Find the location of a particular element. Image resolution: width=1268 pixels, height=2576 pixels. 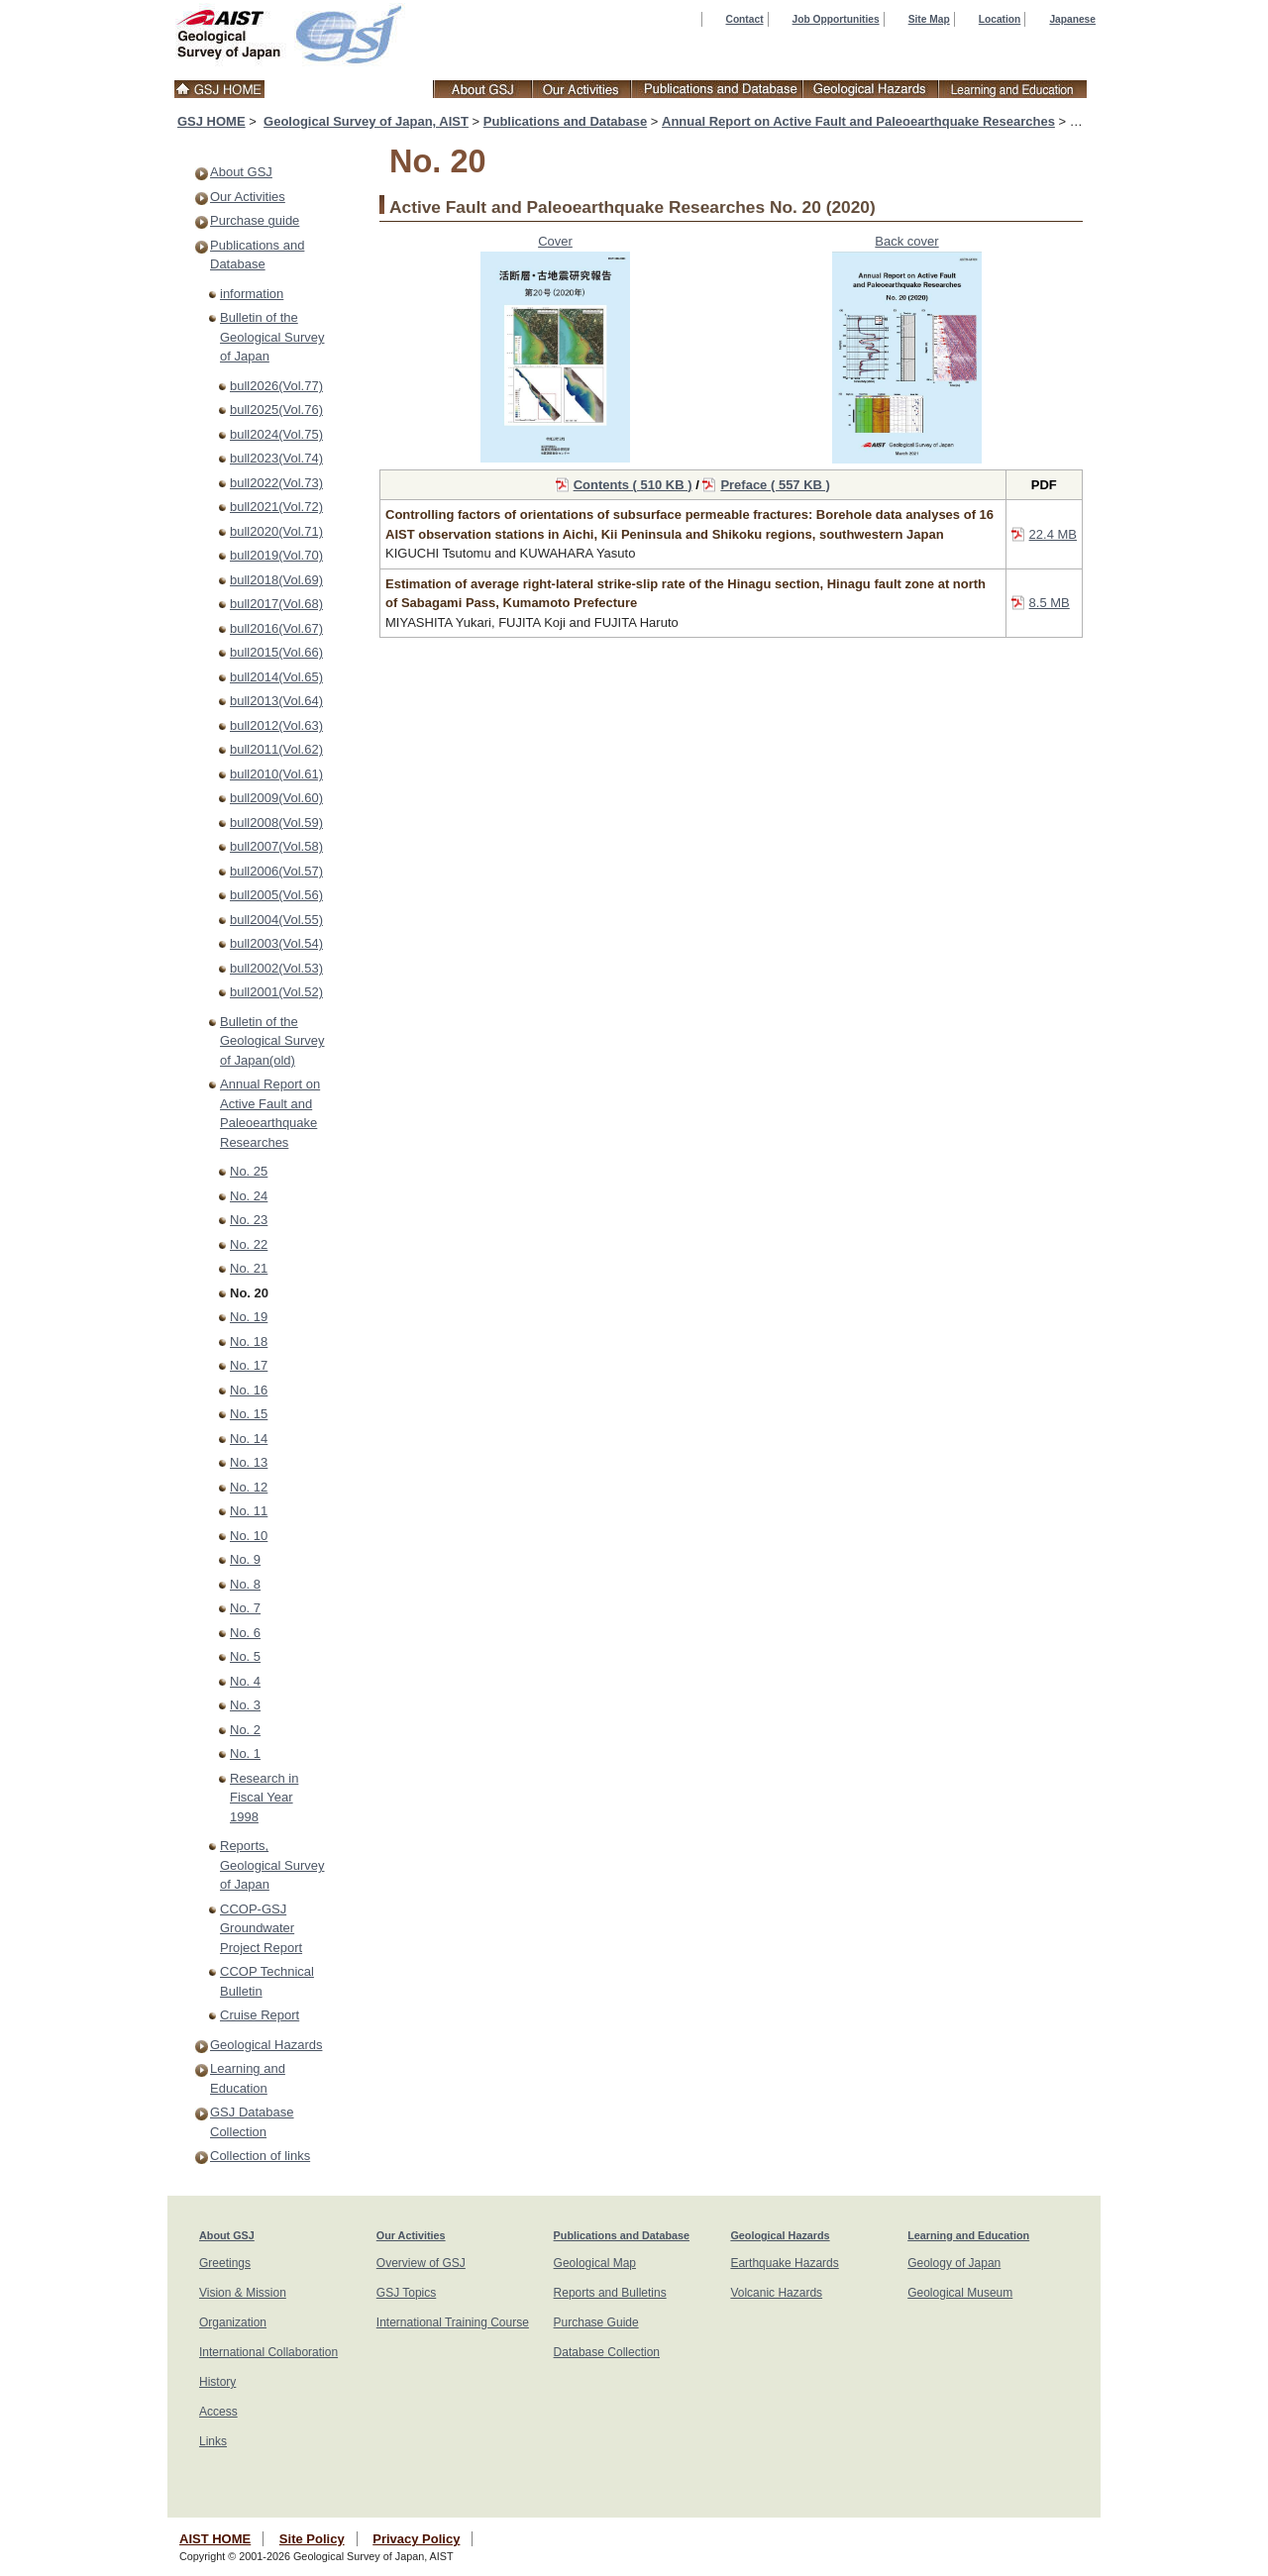

Privacy Policy is located at coordinates (416, 2538).